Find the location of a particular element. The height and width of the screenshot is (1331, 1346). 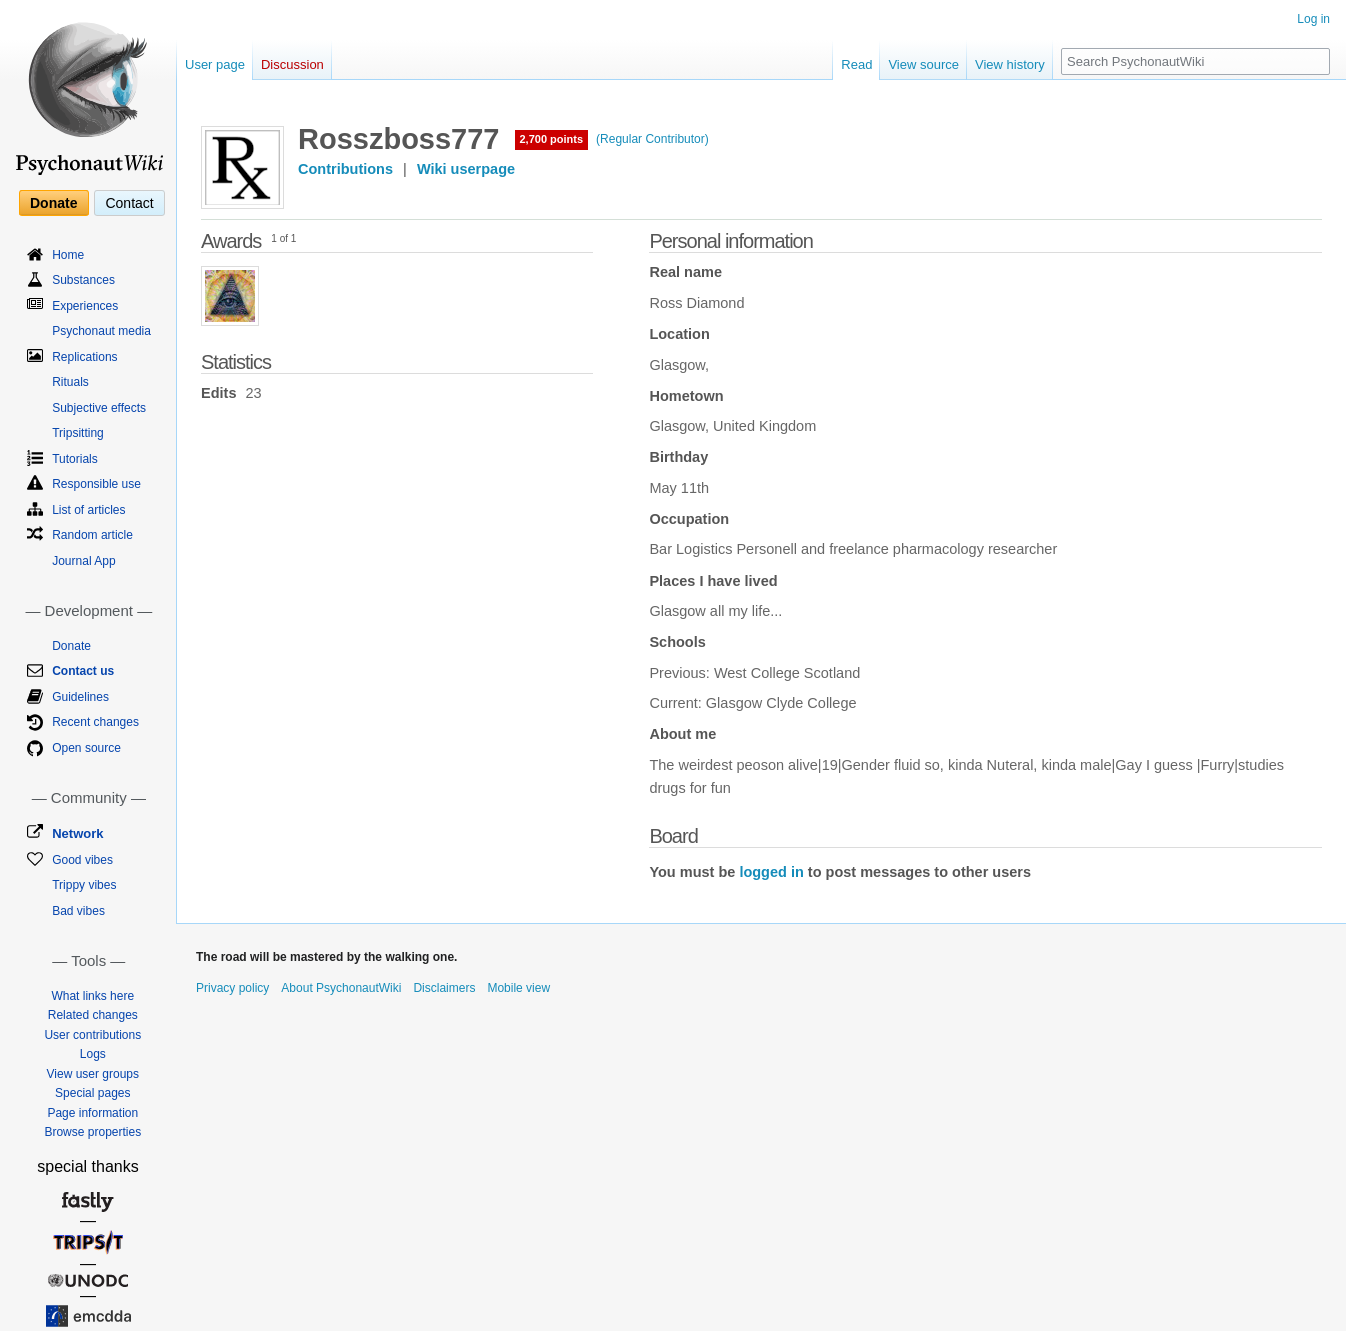

Donate is located at coordinates (53, 203).